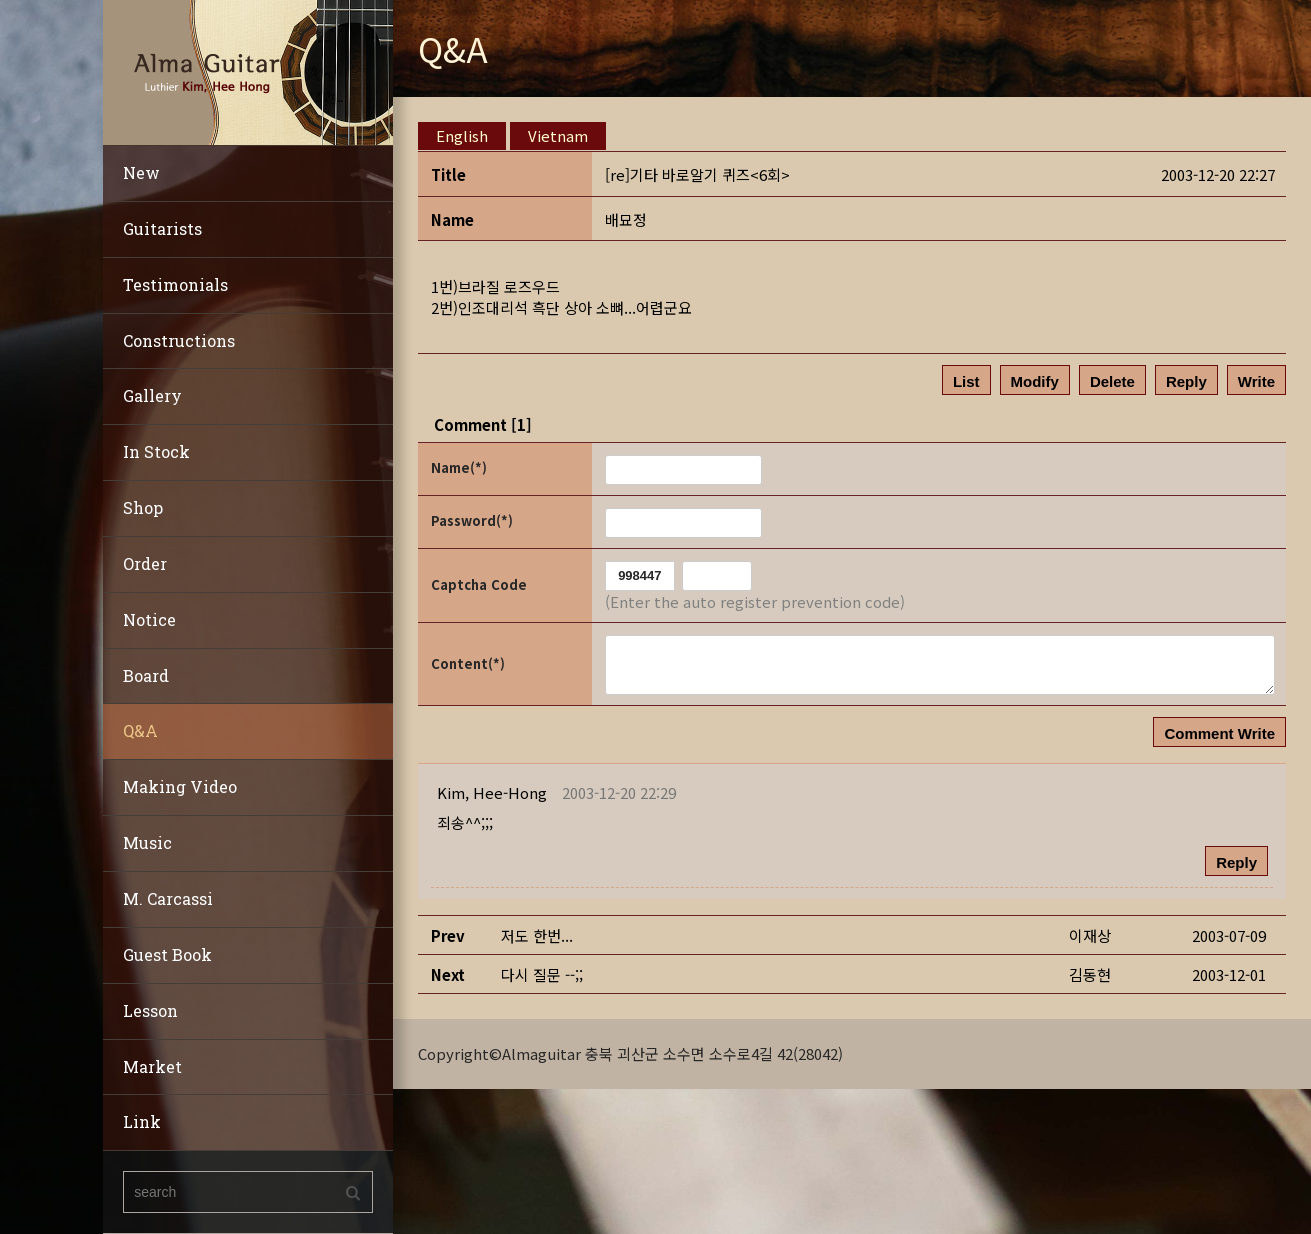 This screenshot has height=1234, width=1311. Describe the element at coordinates (149, 619) in the screenshot. I see `Notice` at that location.